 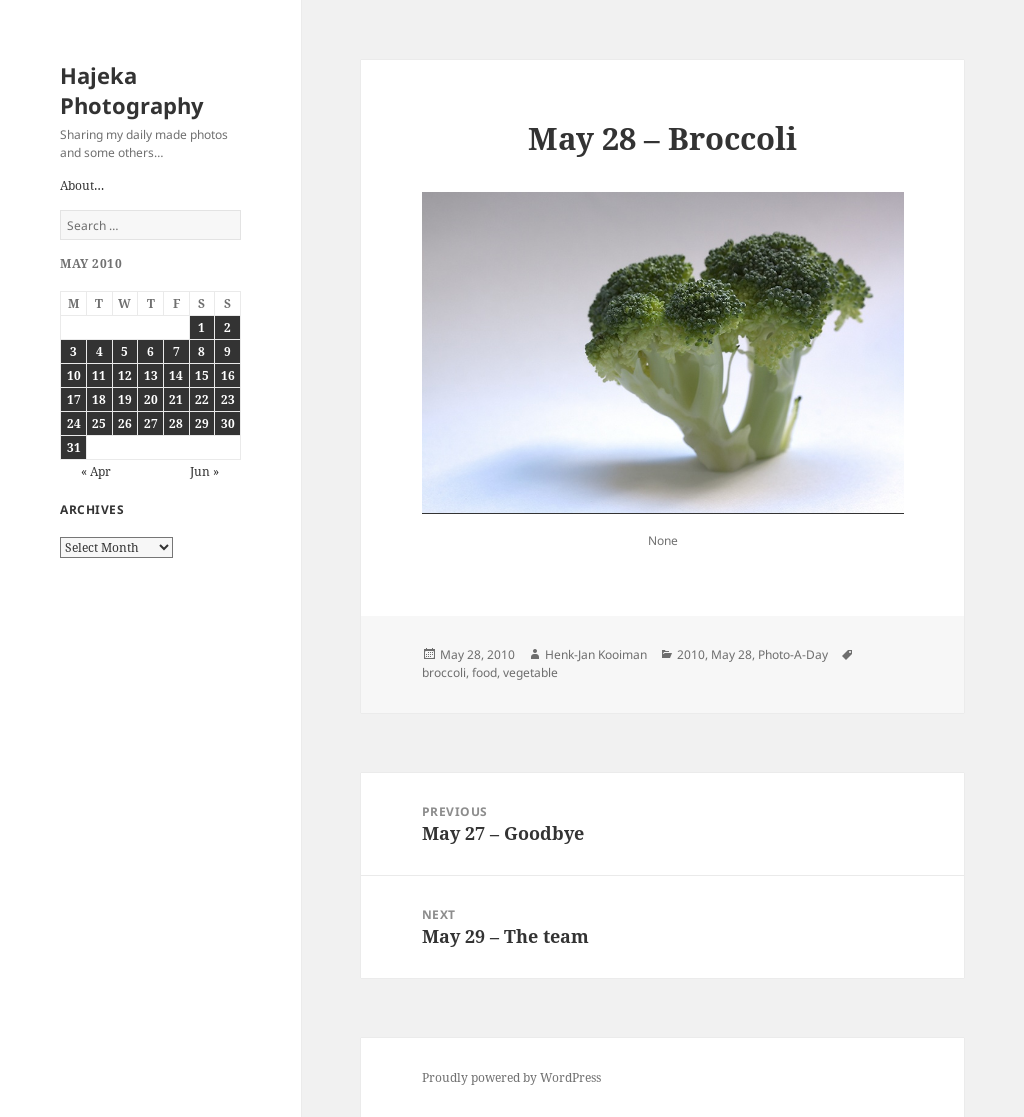 What do you see at coordinates (201, 351) in the screenshot?
I see `8 [Posts published on May 8, 2010]` at bounding box center [201, 351].